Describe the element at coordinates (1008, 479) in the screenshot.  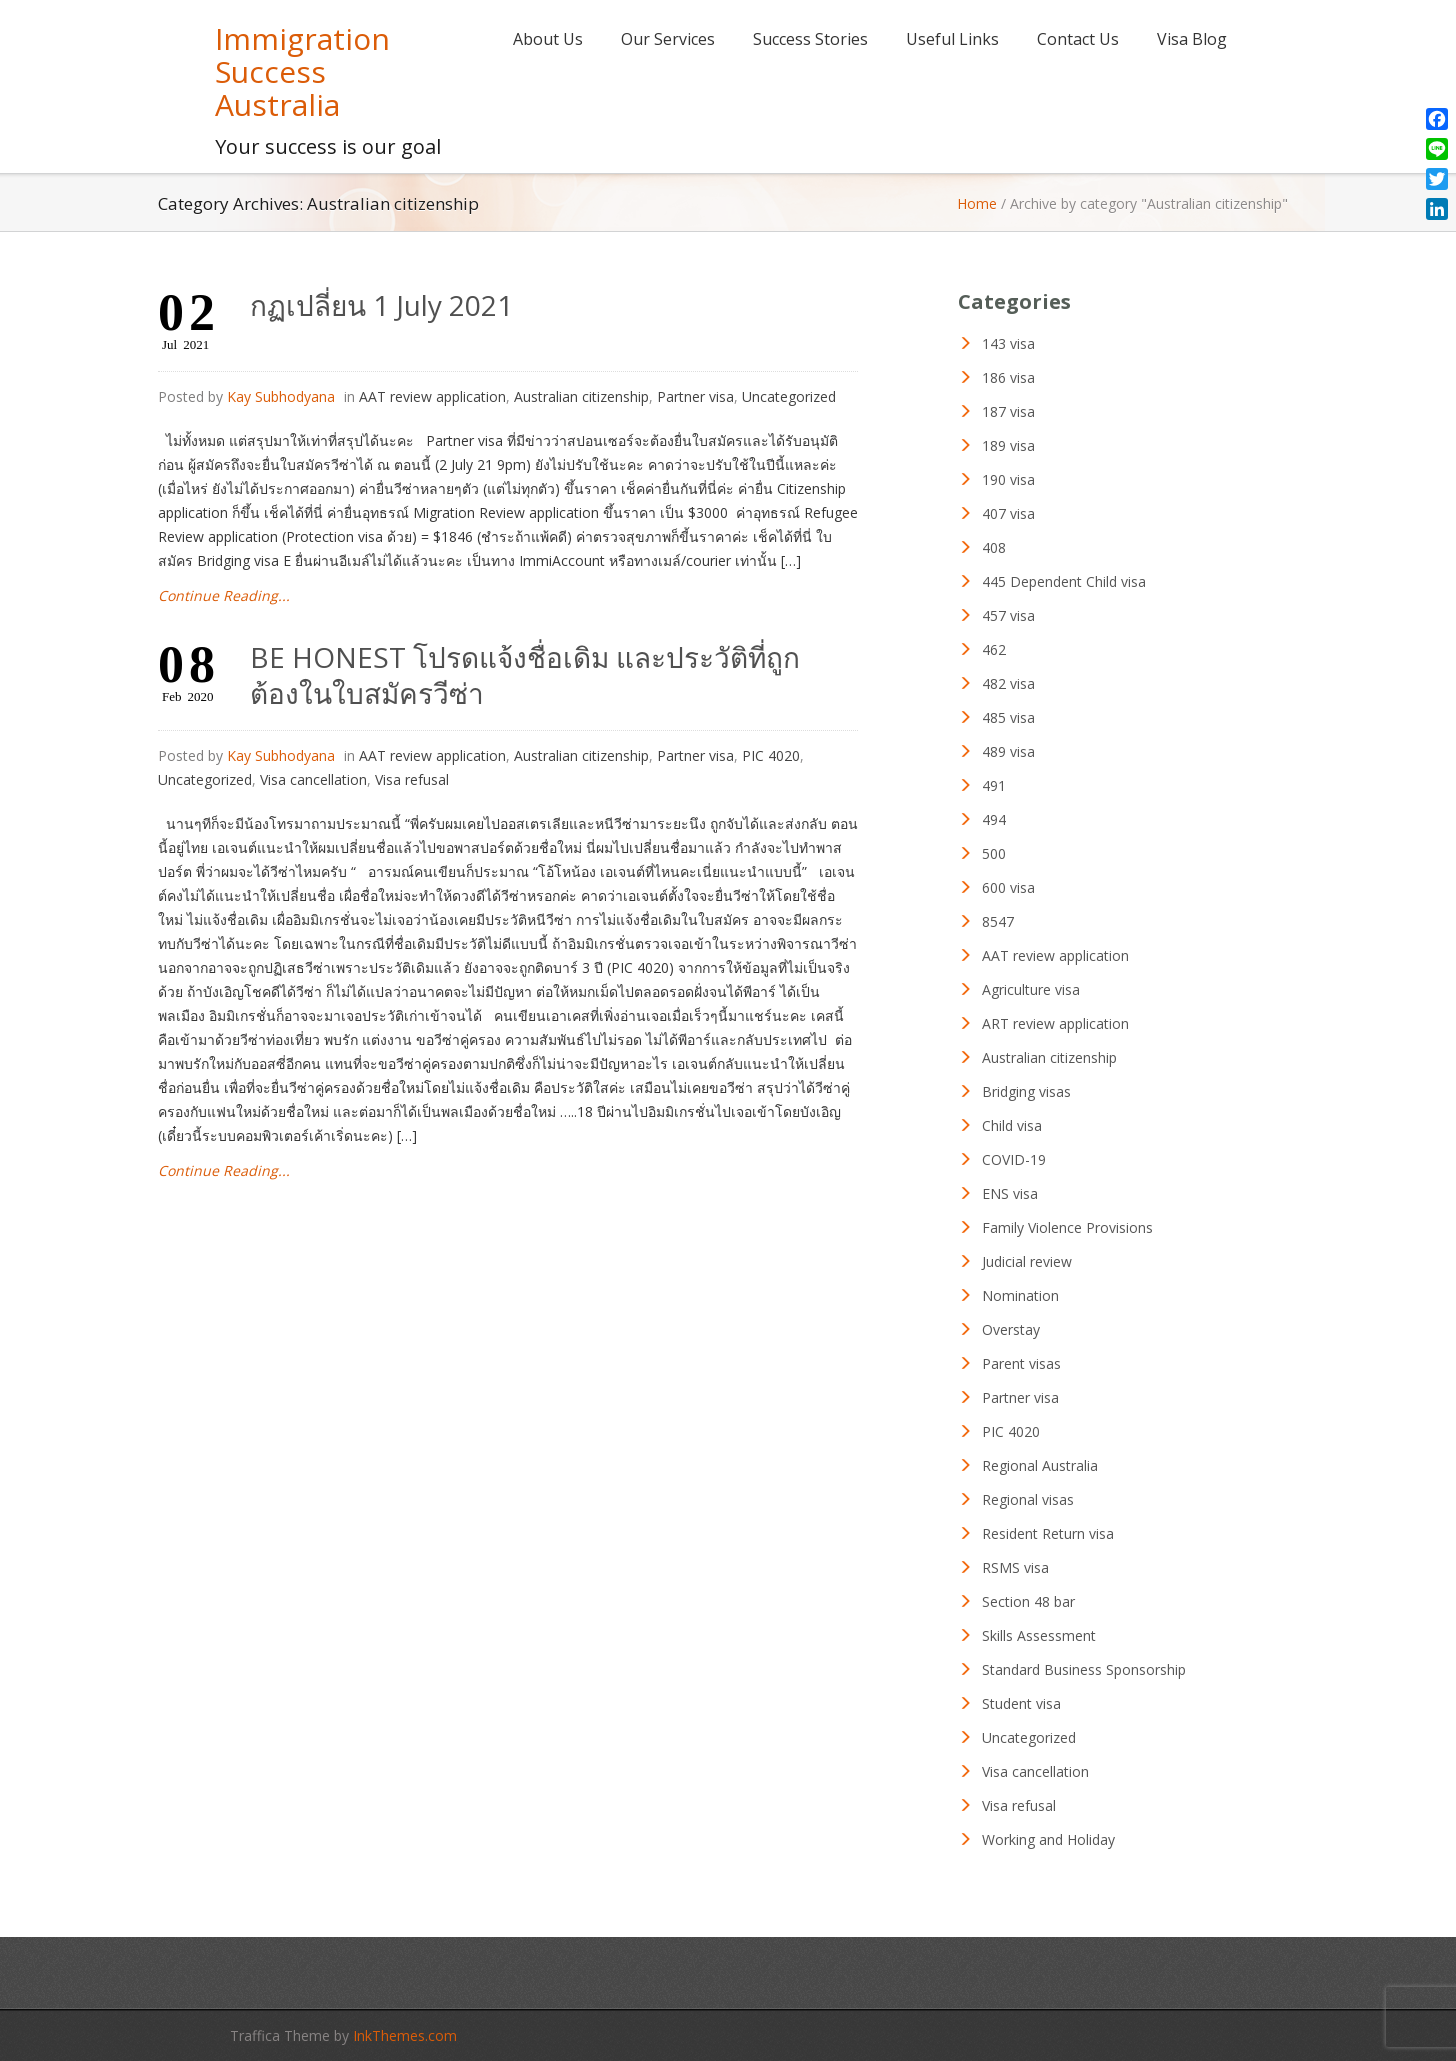
I see `190 visa` at that location.